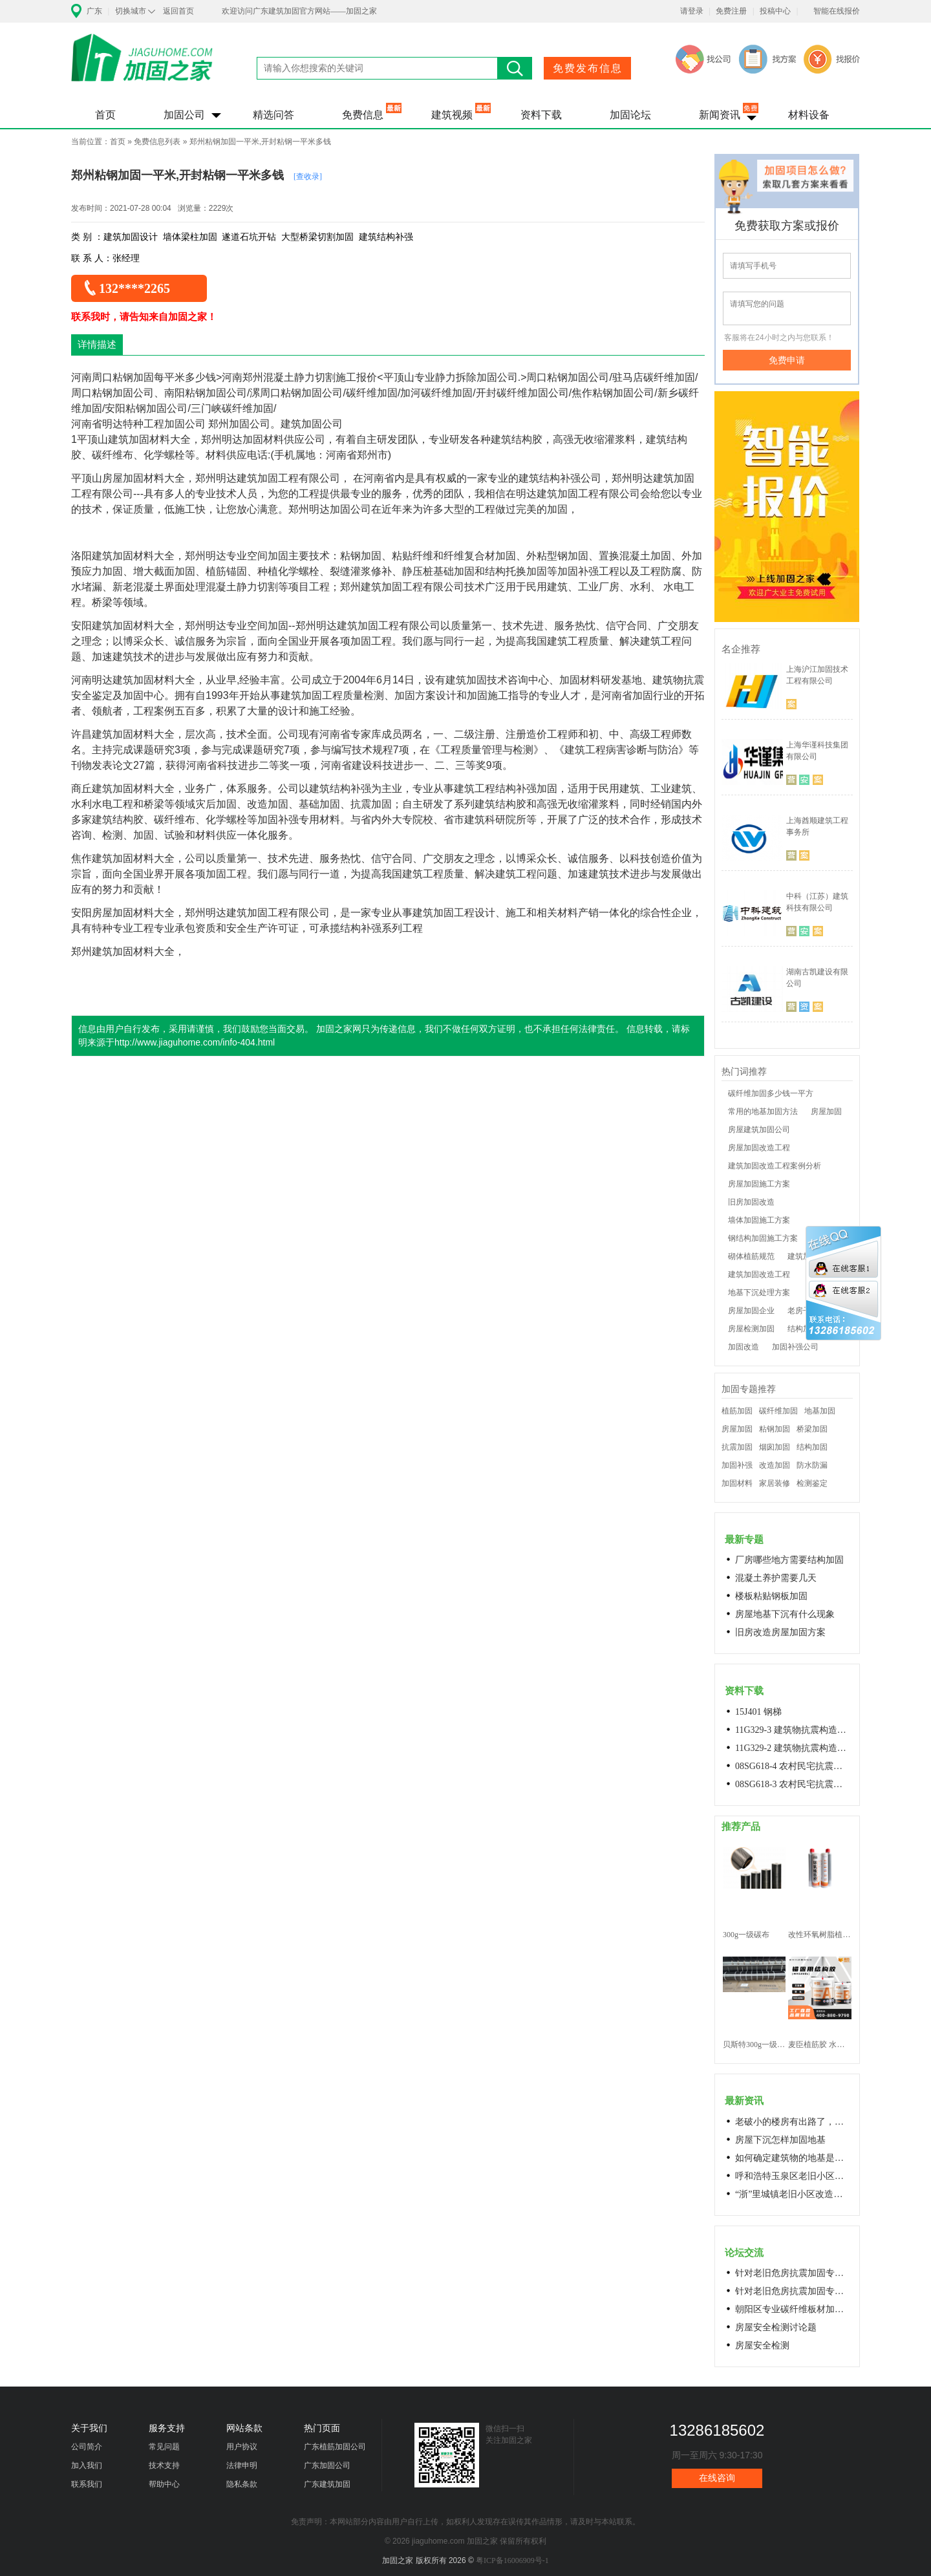  I want to click on 投稿中心, so click(775, 11).